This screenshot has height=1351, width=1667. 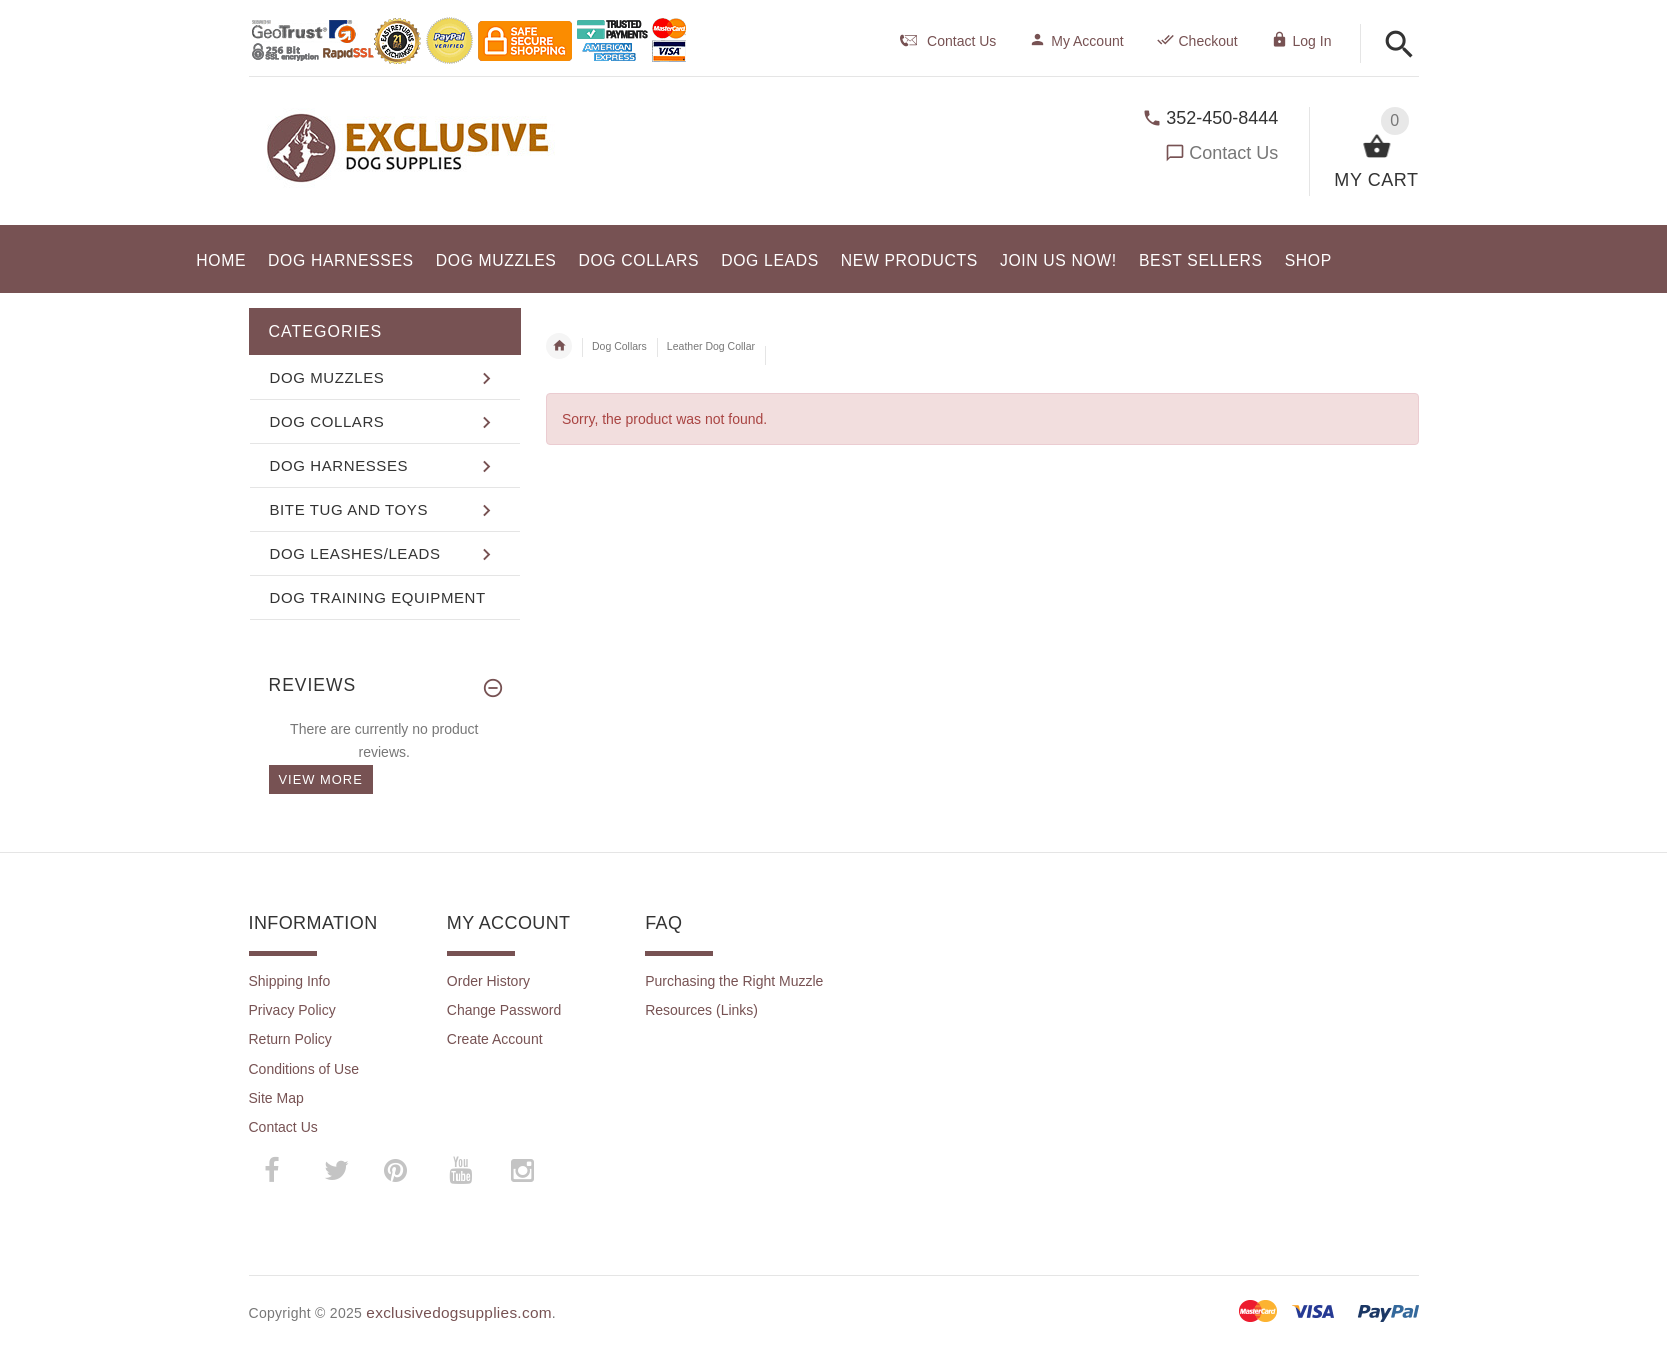 What do you see at coordinates (523, 1171) in the screenshot?
I see `­ [instagram (opens in a new tab)]` at bounding box center [523, 1171].